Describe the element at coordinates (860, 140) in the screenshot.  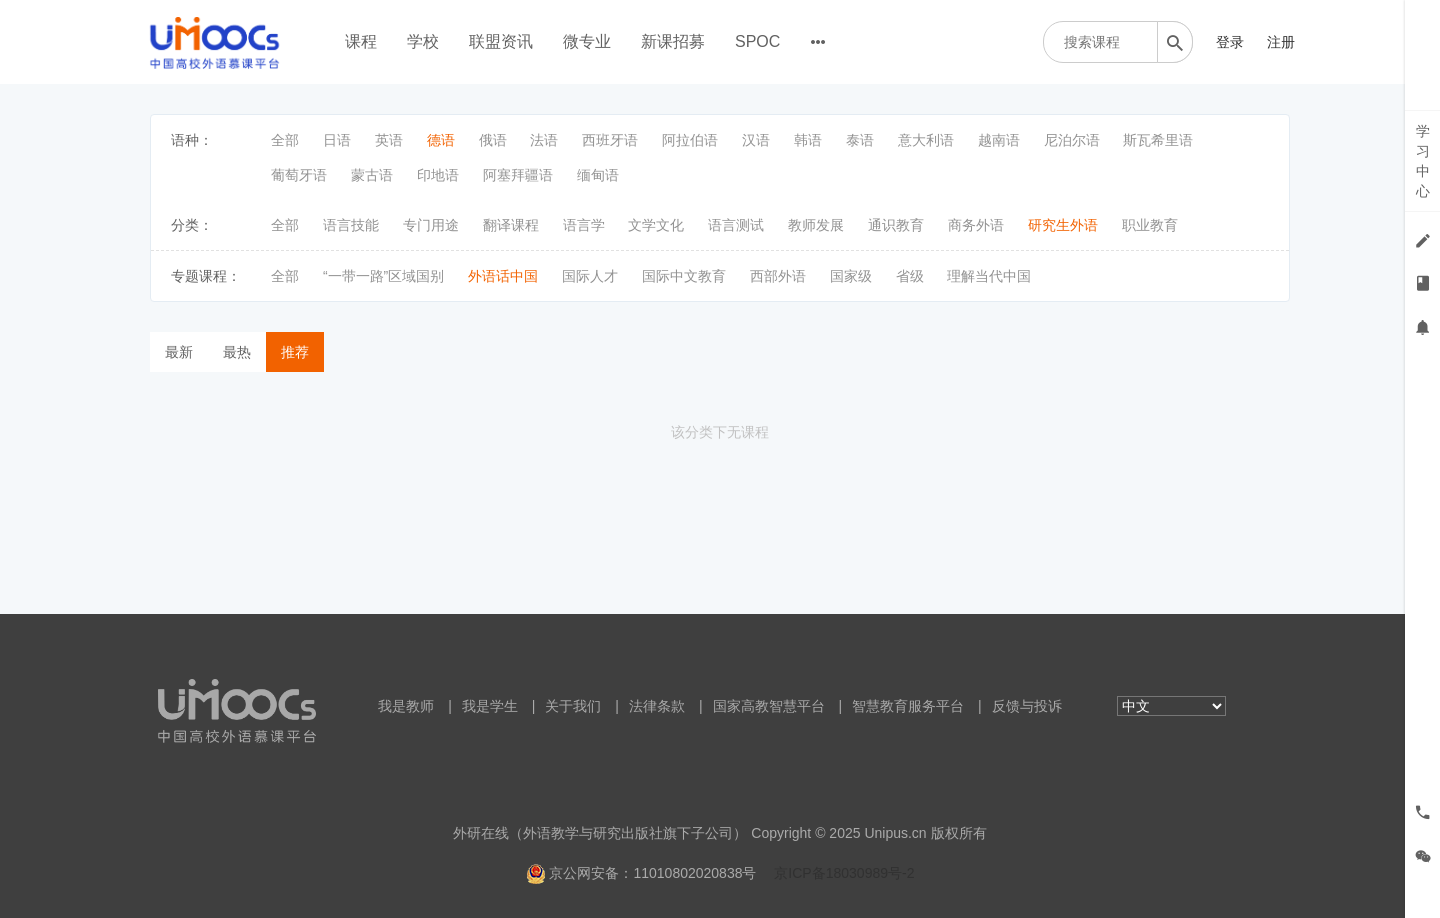
I see `泰语` at that location.